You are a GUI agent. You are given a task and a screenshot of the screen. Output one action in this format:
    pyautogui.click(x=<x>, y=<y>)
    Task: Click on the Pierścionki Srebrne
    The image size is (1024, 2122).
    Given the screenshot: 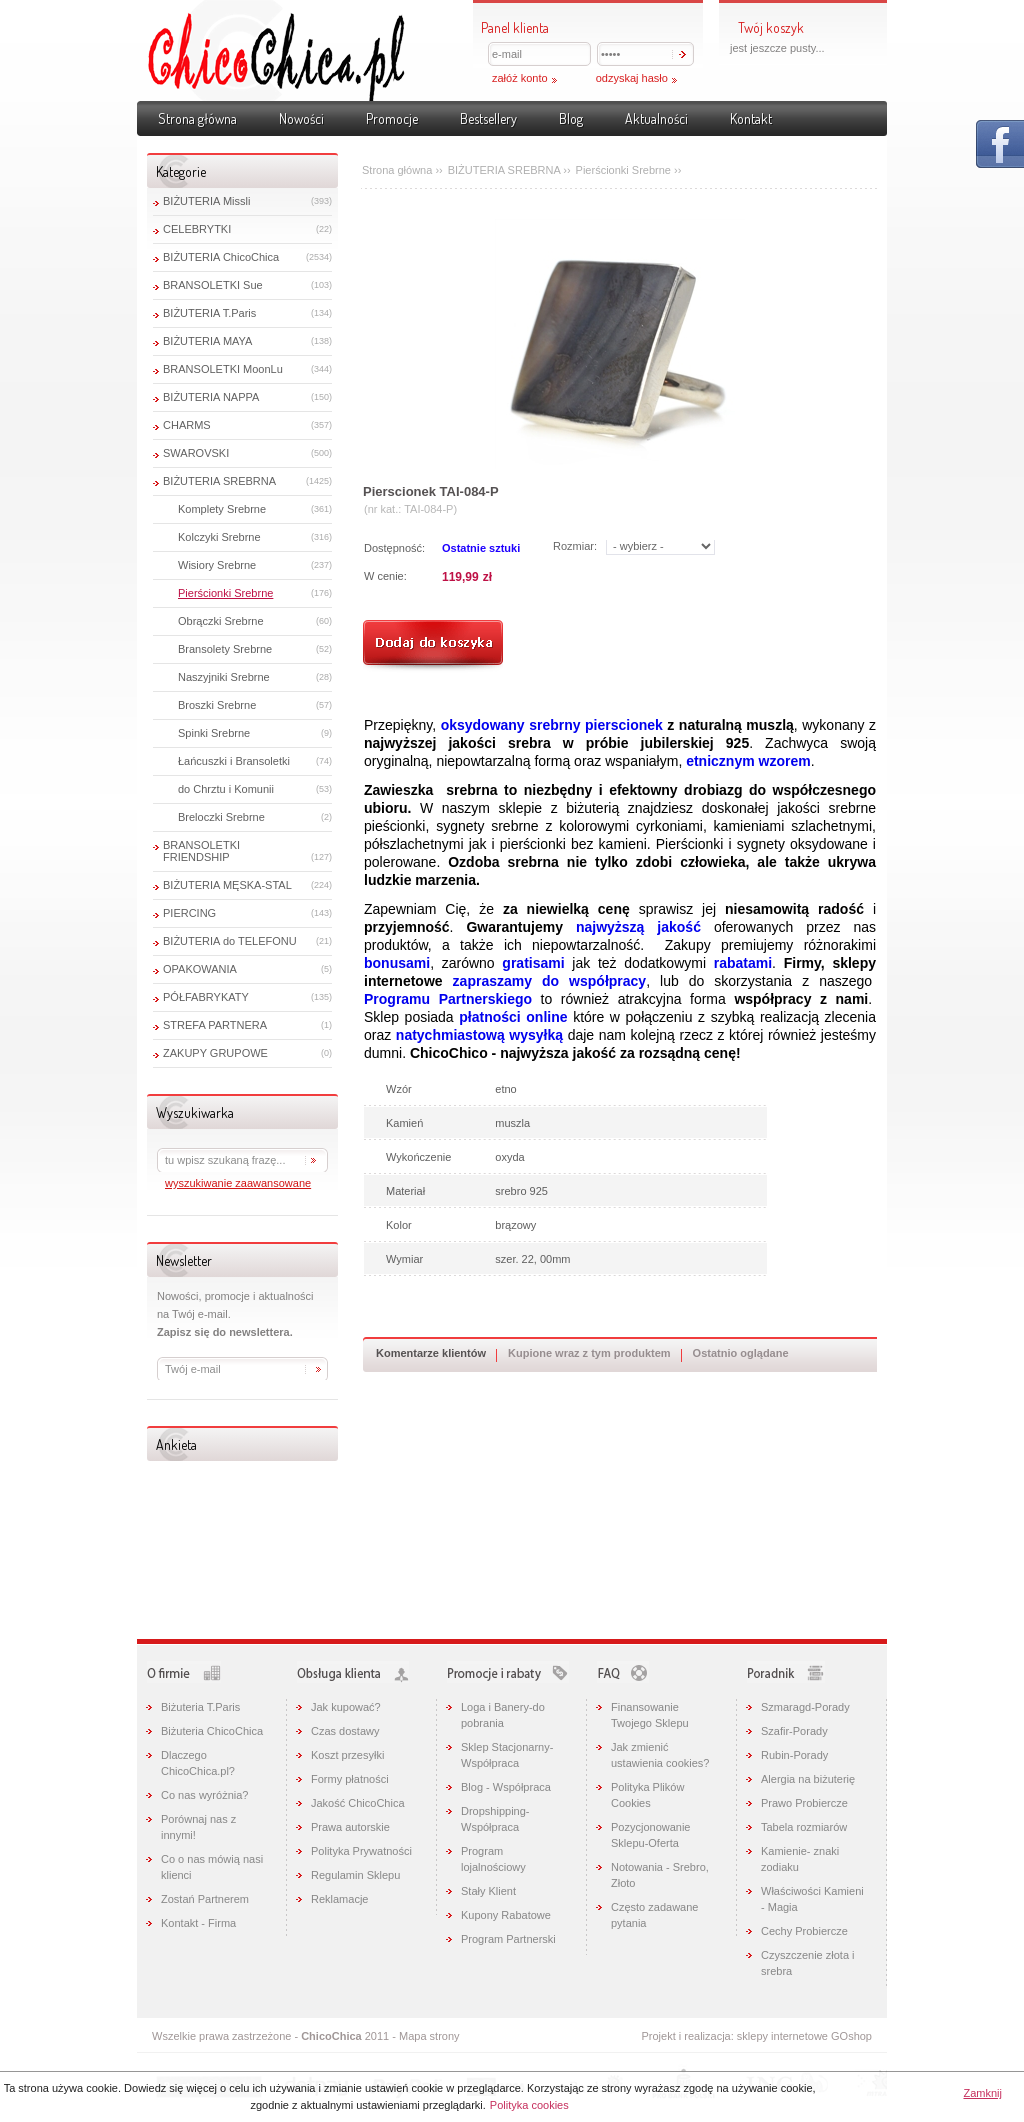 What is the action you would take?
    pyautogui.click(x=225, y=593)
    